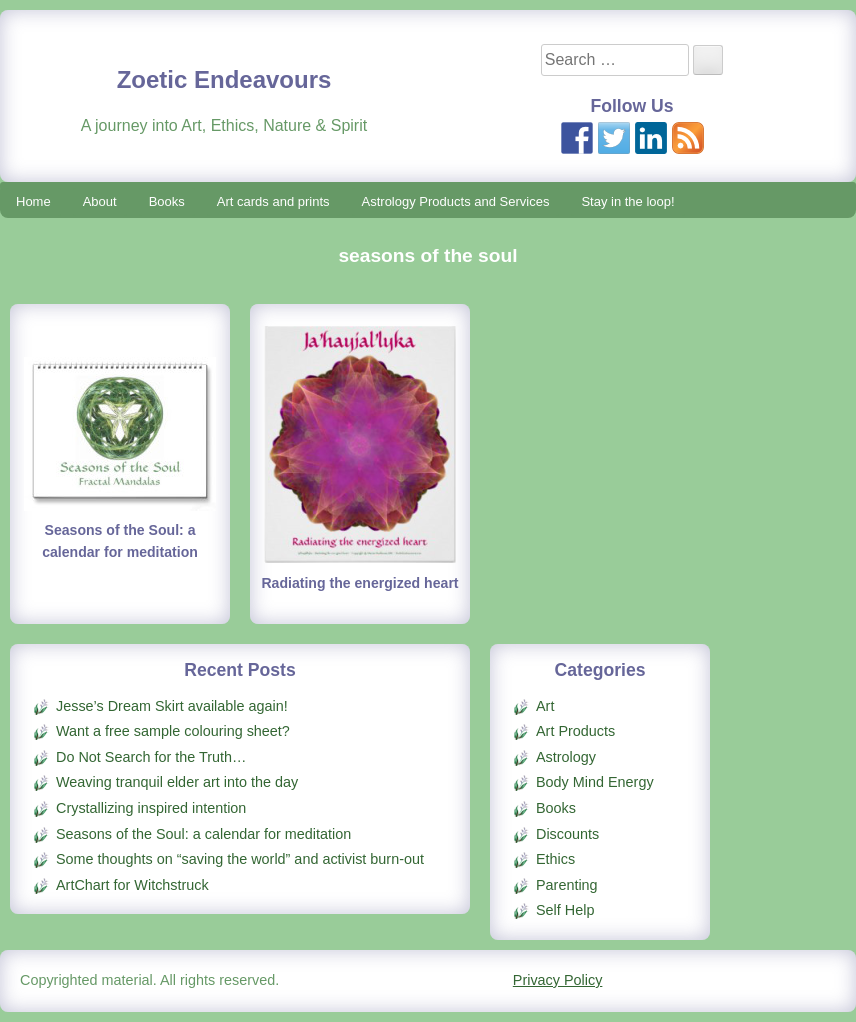  Describe the element at coordinates (273, 201) in the screenshot. I see `Art cards and prints` at that location.